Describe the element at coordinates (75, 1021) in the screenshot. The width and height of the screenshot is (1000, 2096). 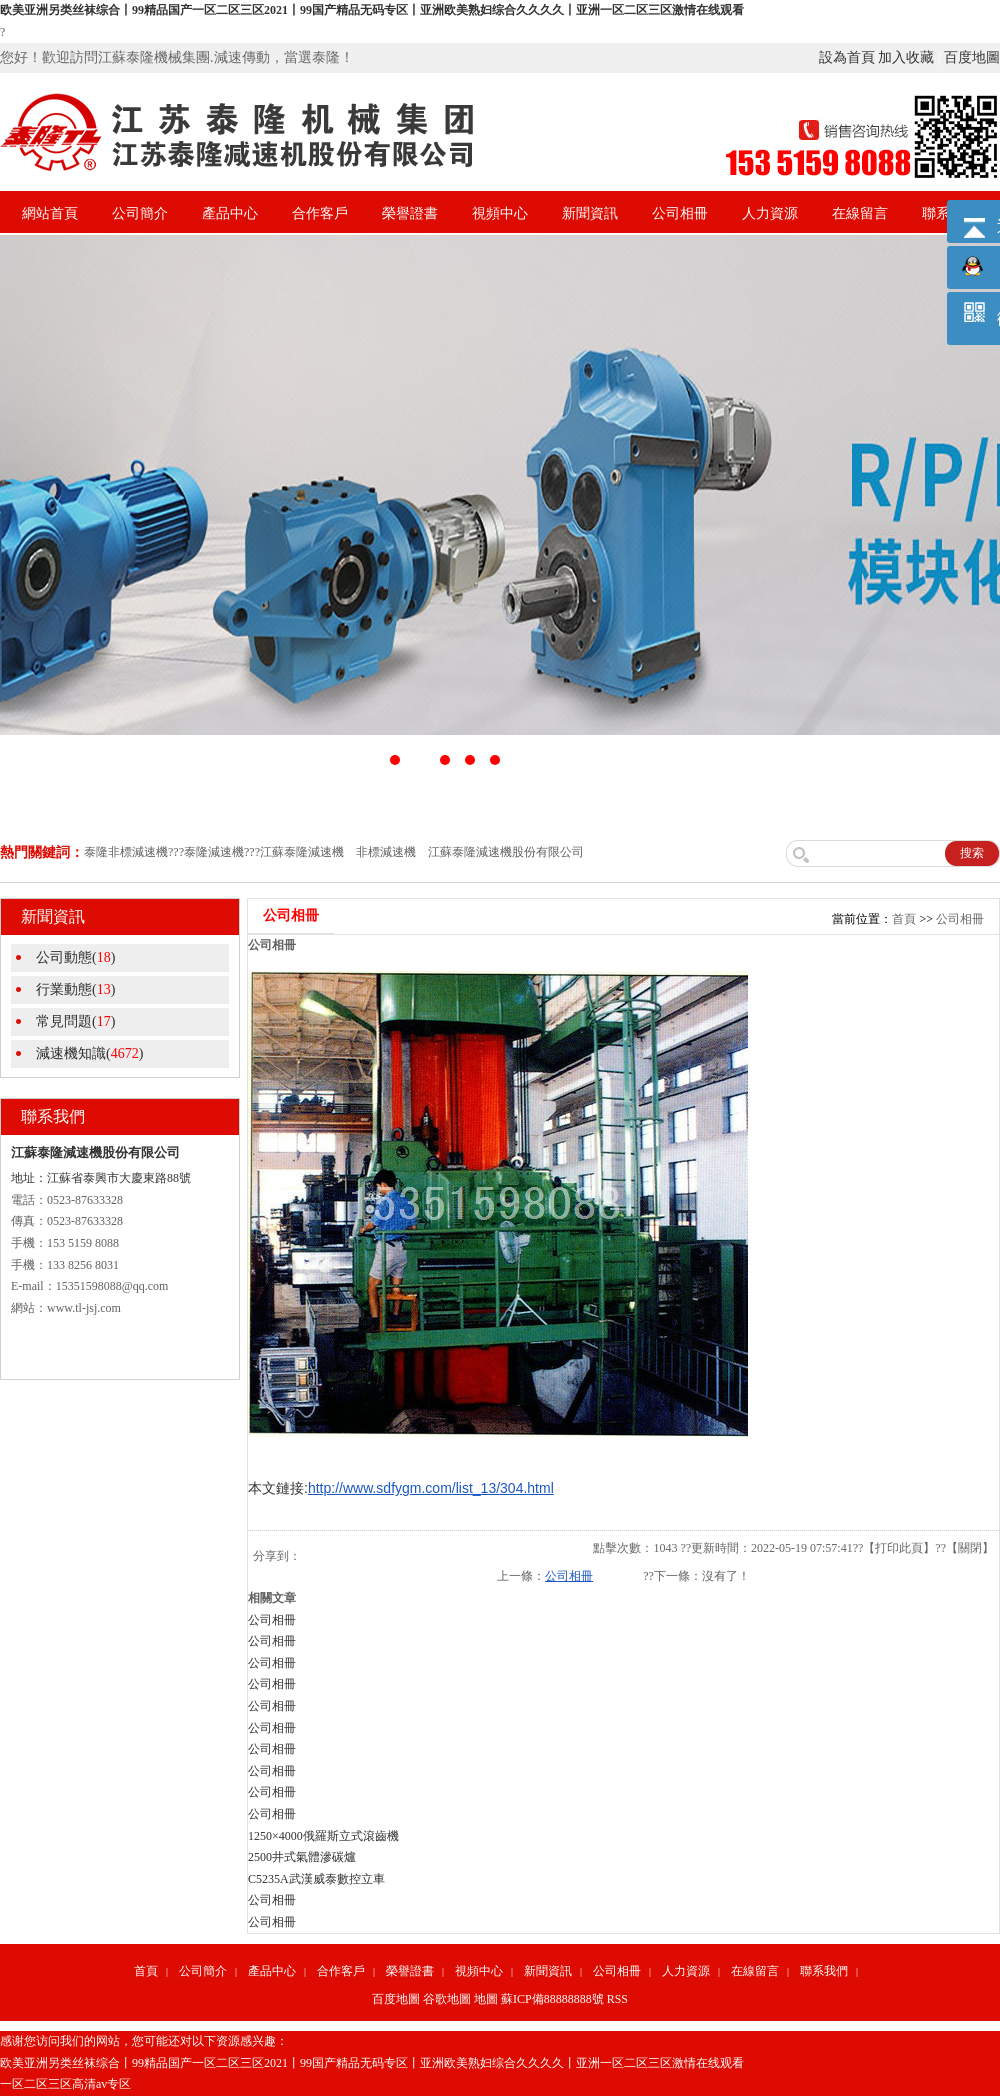
I see `常見問題()` at that location.